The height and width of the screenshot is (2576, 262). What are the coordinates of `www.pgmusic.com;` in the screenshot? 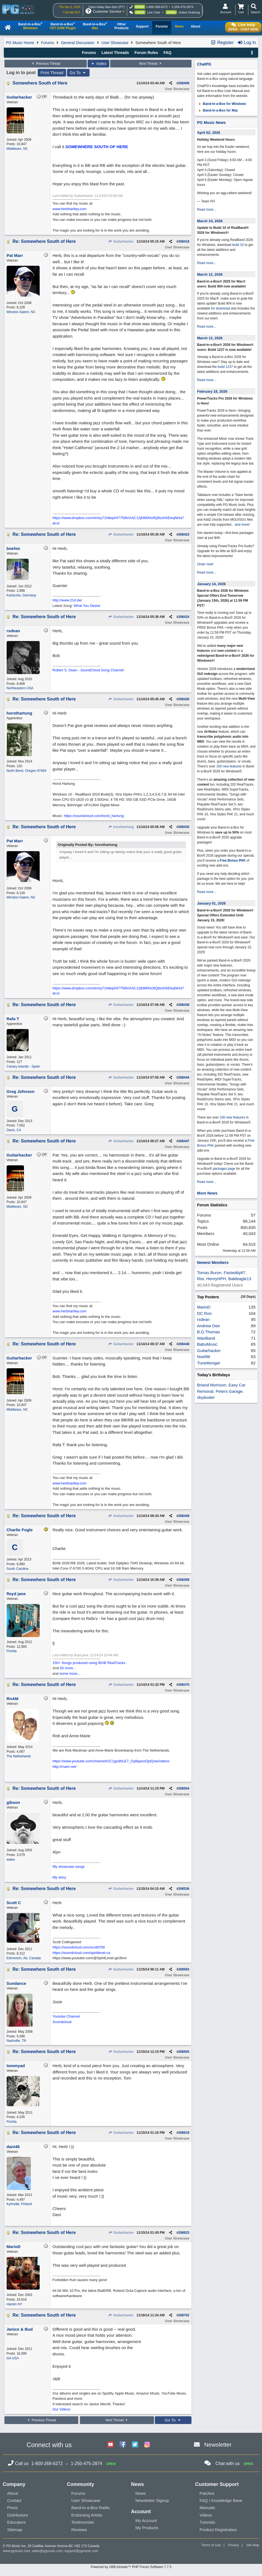 It's located at (17, 2551).